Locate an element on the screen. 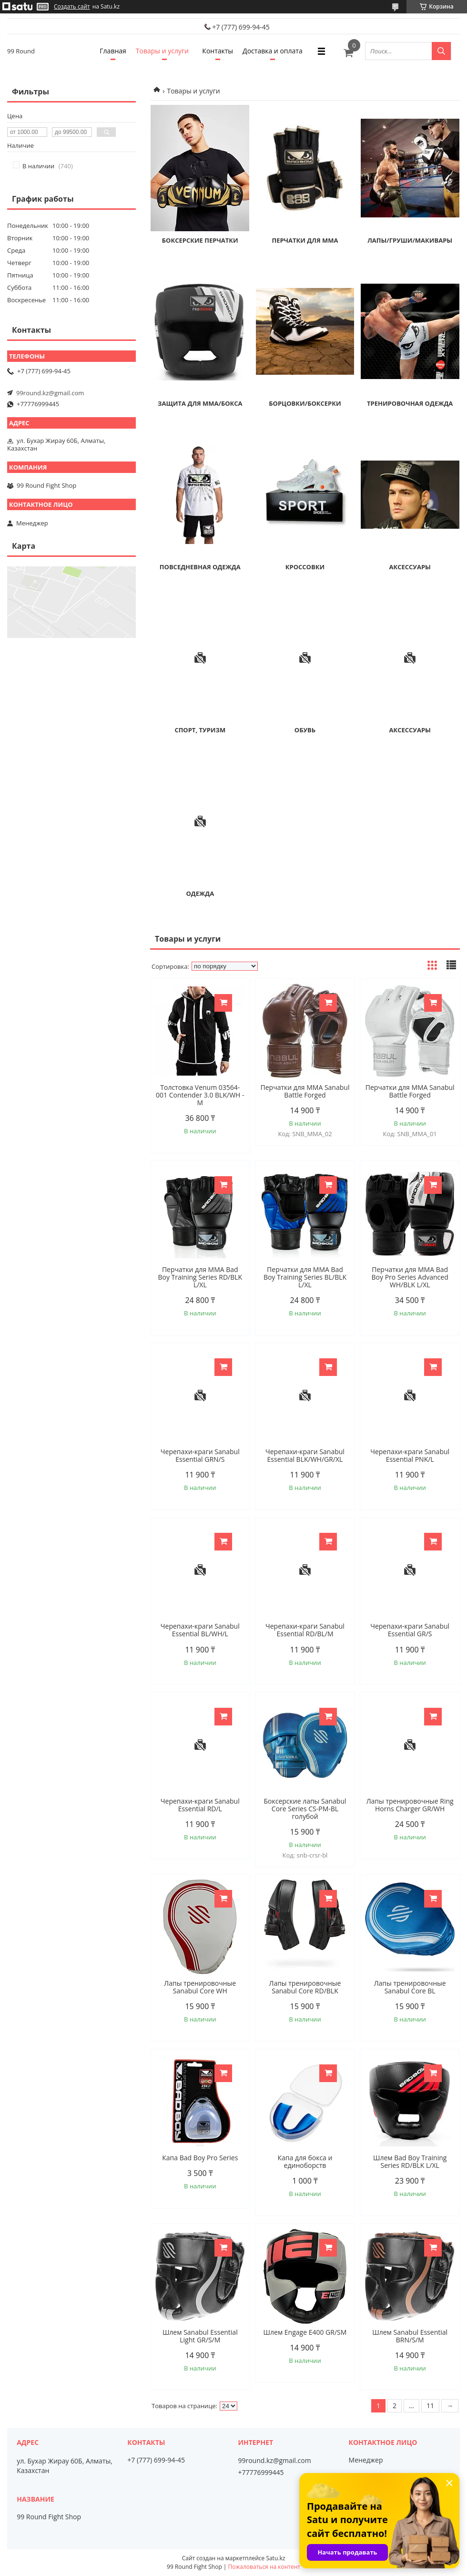 This screenshot has width=467, height=2576. Лапы тренировочные Sanabul Core BL is located at coordinates (410, 1987).